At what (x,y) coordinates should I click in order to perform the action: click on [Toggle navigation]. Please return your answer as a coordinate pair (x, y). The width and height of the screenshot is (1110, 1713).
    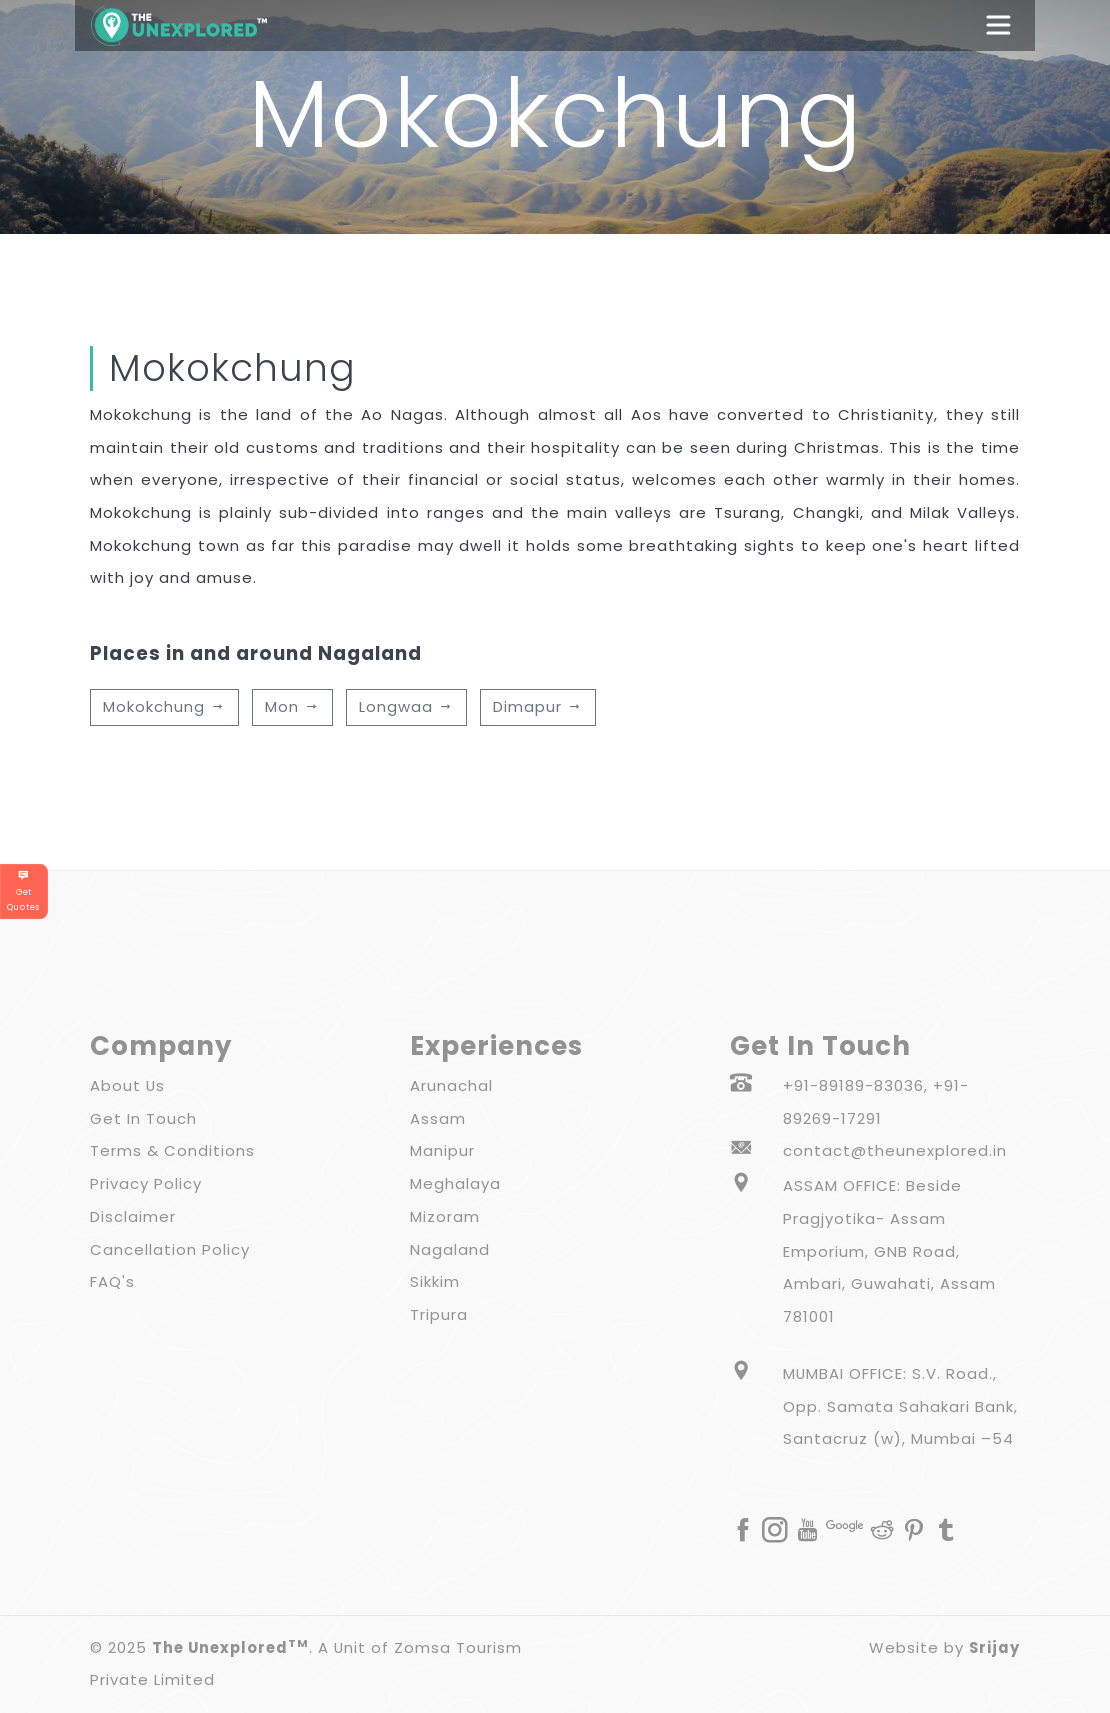
    Looking at the image, I should click on (1008, 25).